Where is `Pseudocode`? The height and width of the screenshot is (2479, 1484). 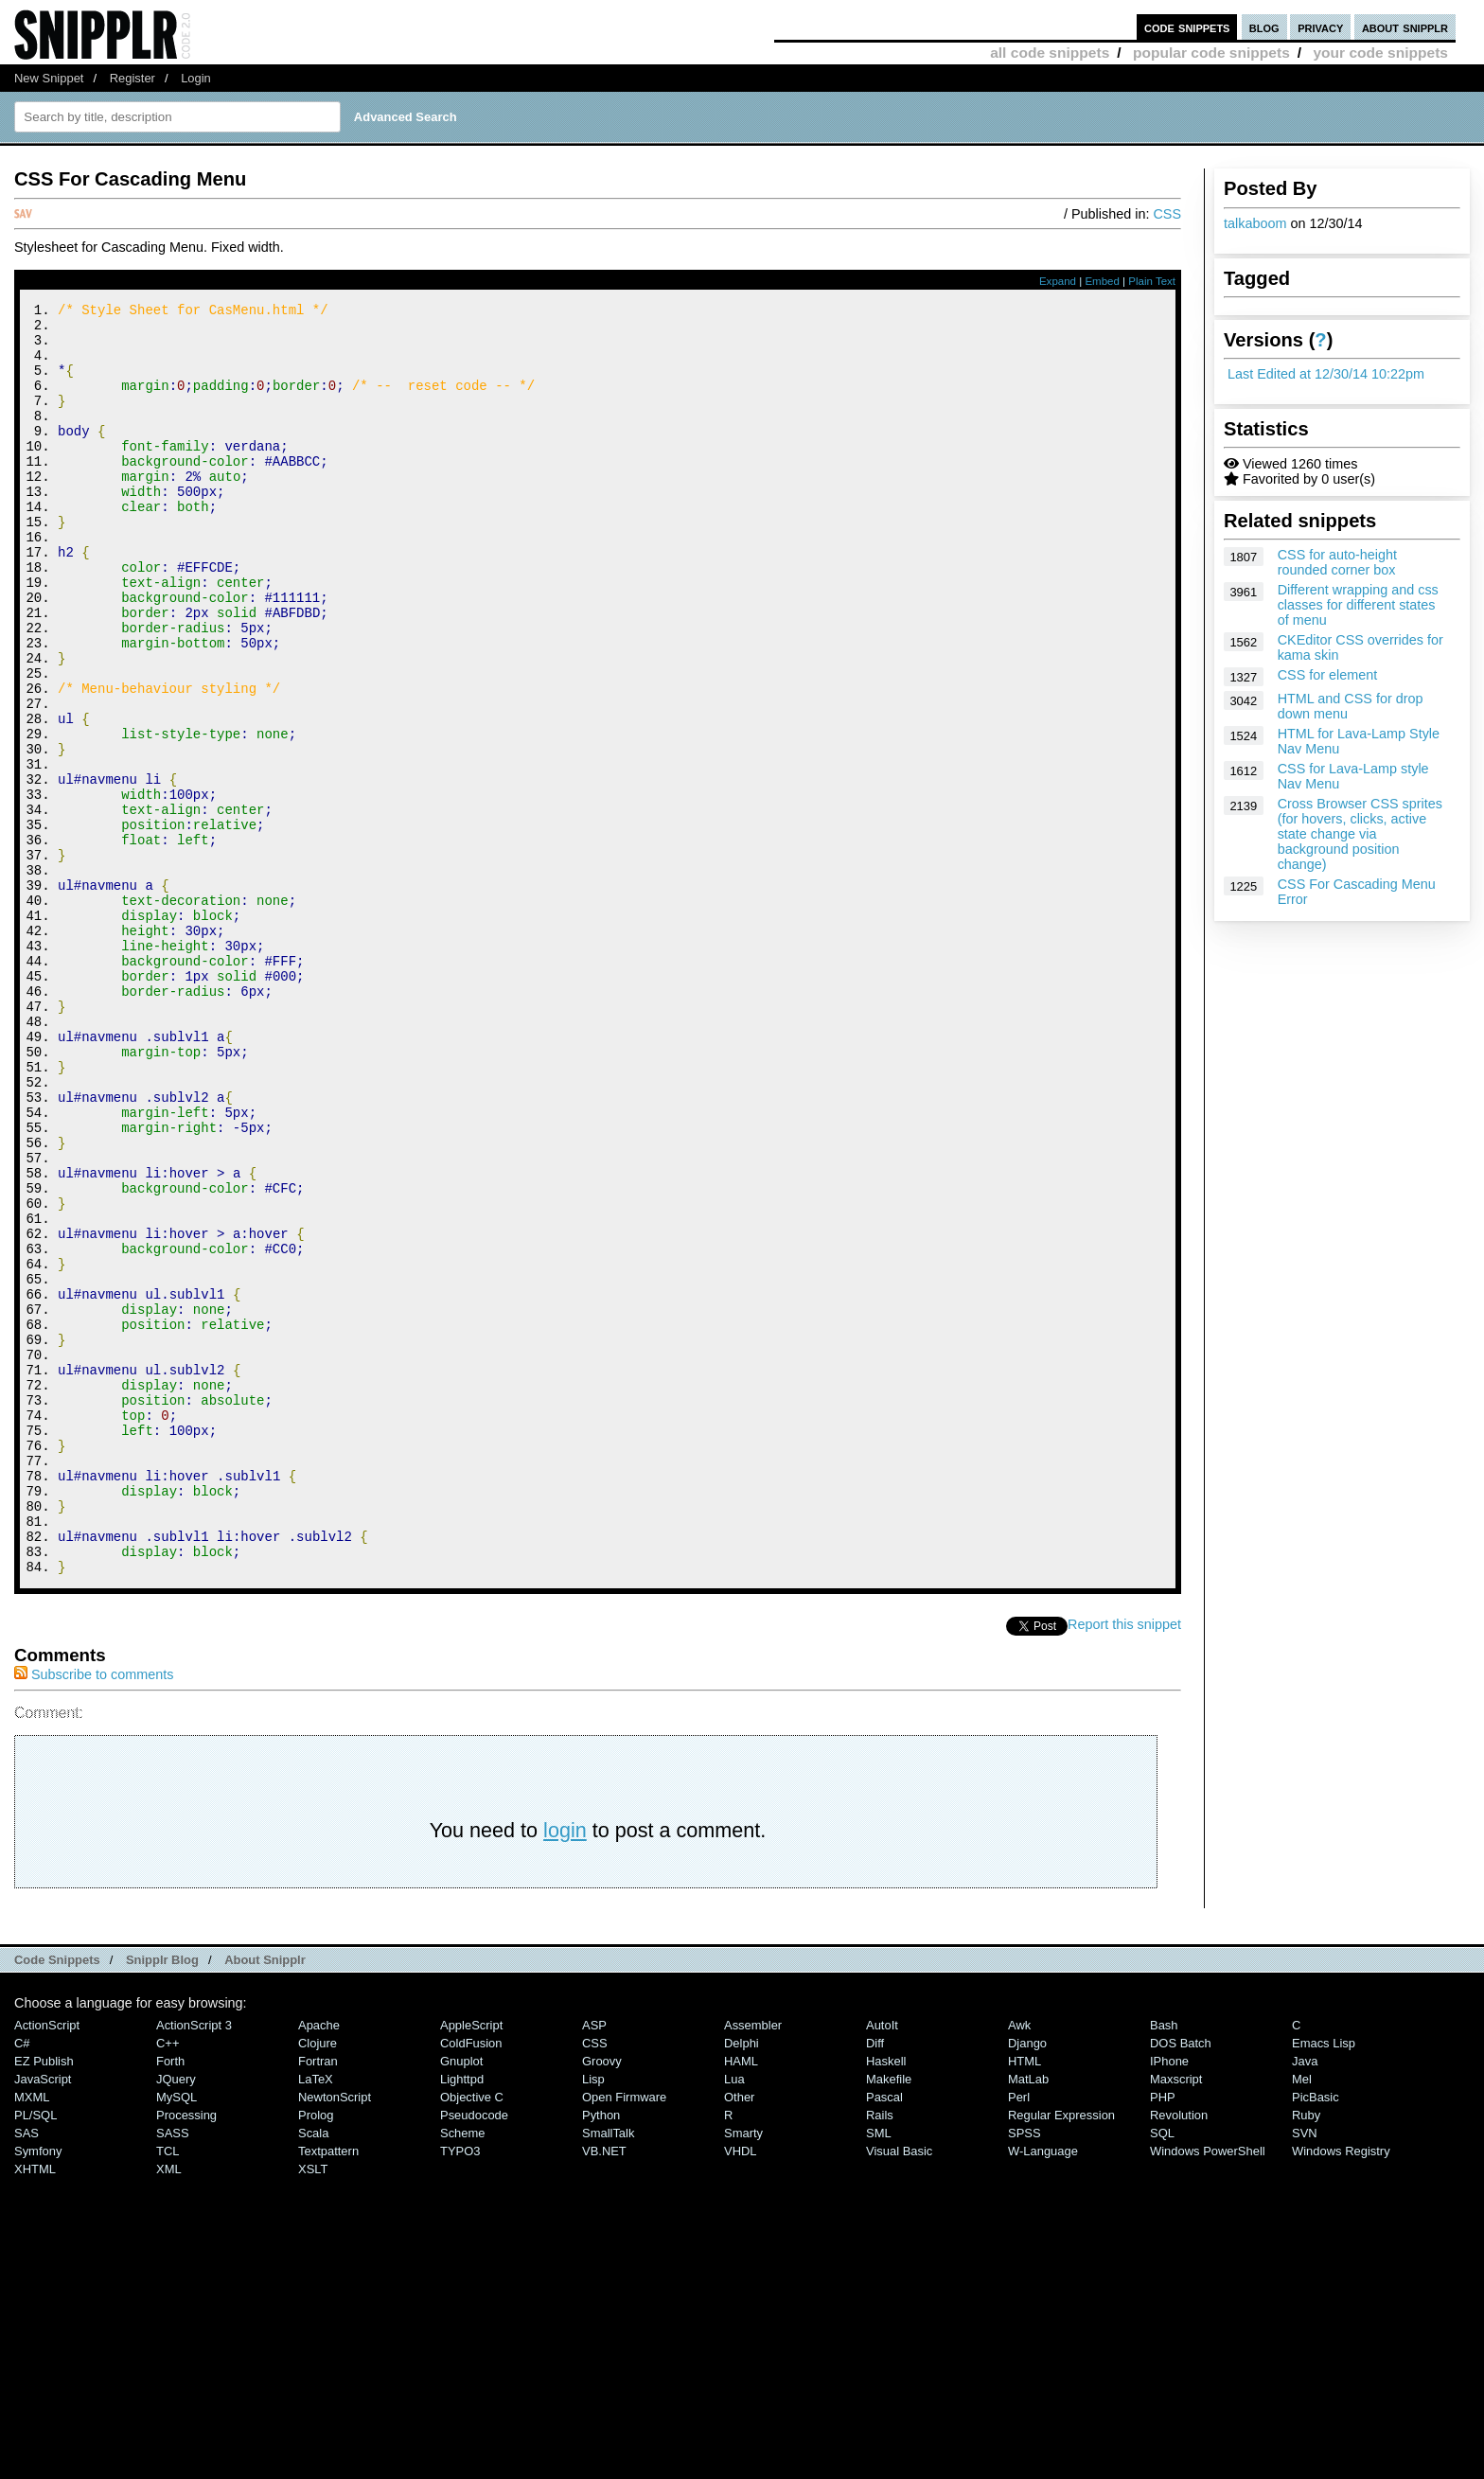
Pseudocode is located at coordinates (474, 2353).